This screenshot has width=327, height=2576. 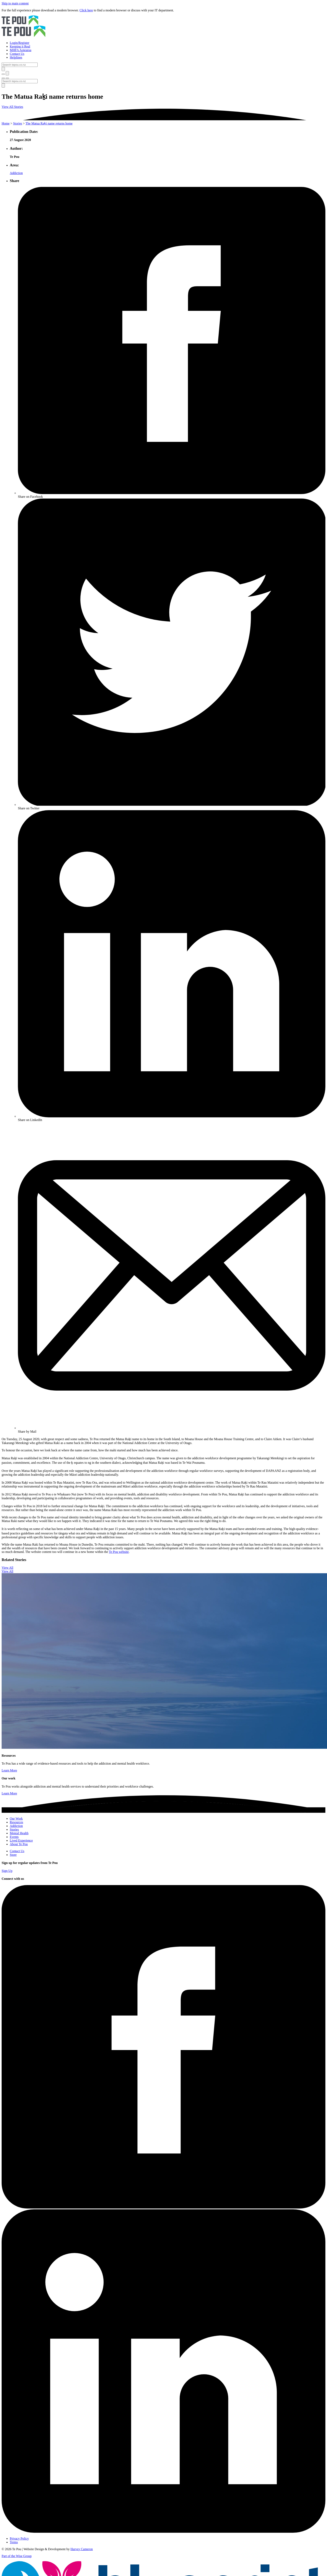 I want to click on The Matua Raḵi name returns home [You are here], so click(x=49, y=123).